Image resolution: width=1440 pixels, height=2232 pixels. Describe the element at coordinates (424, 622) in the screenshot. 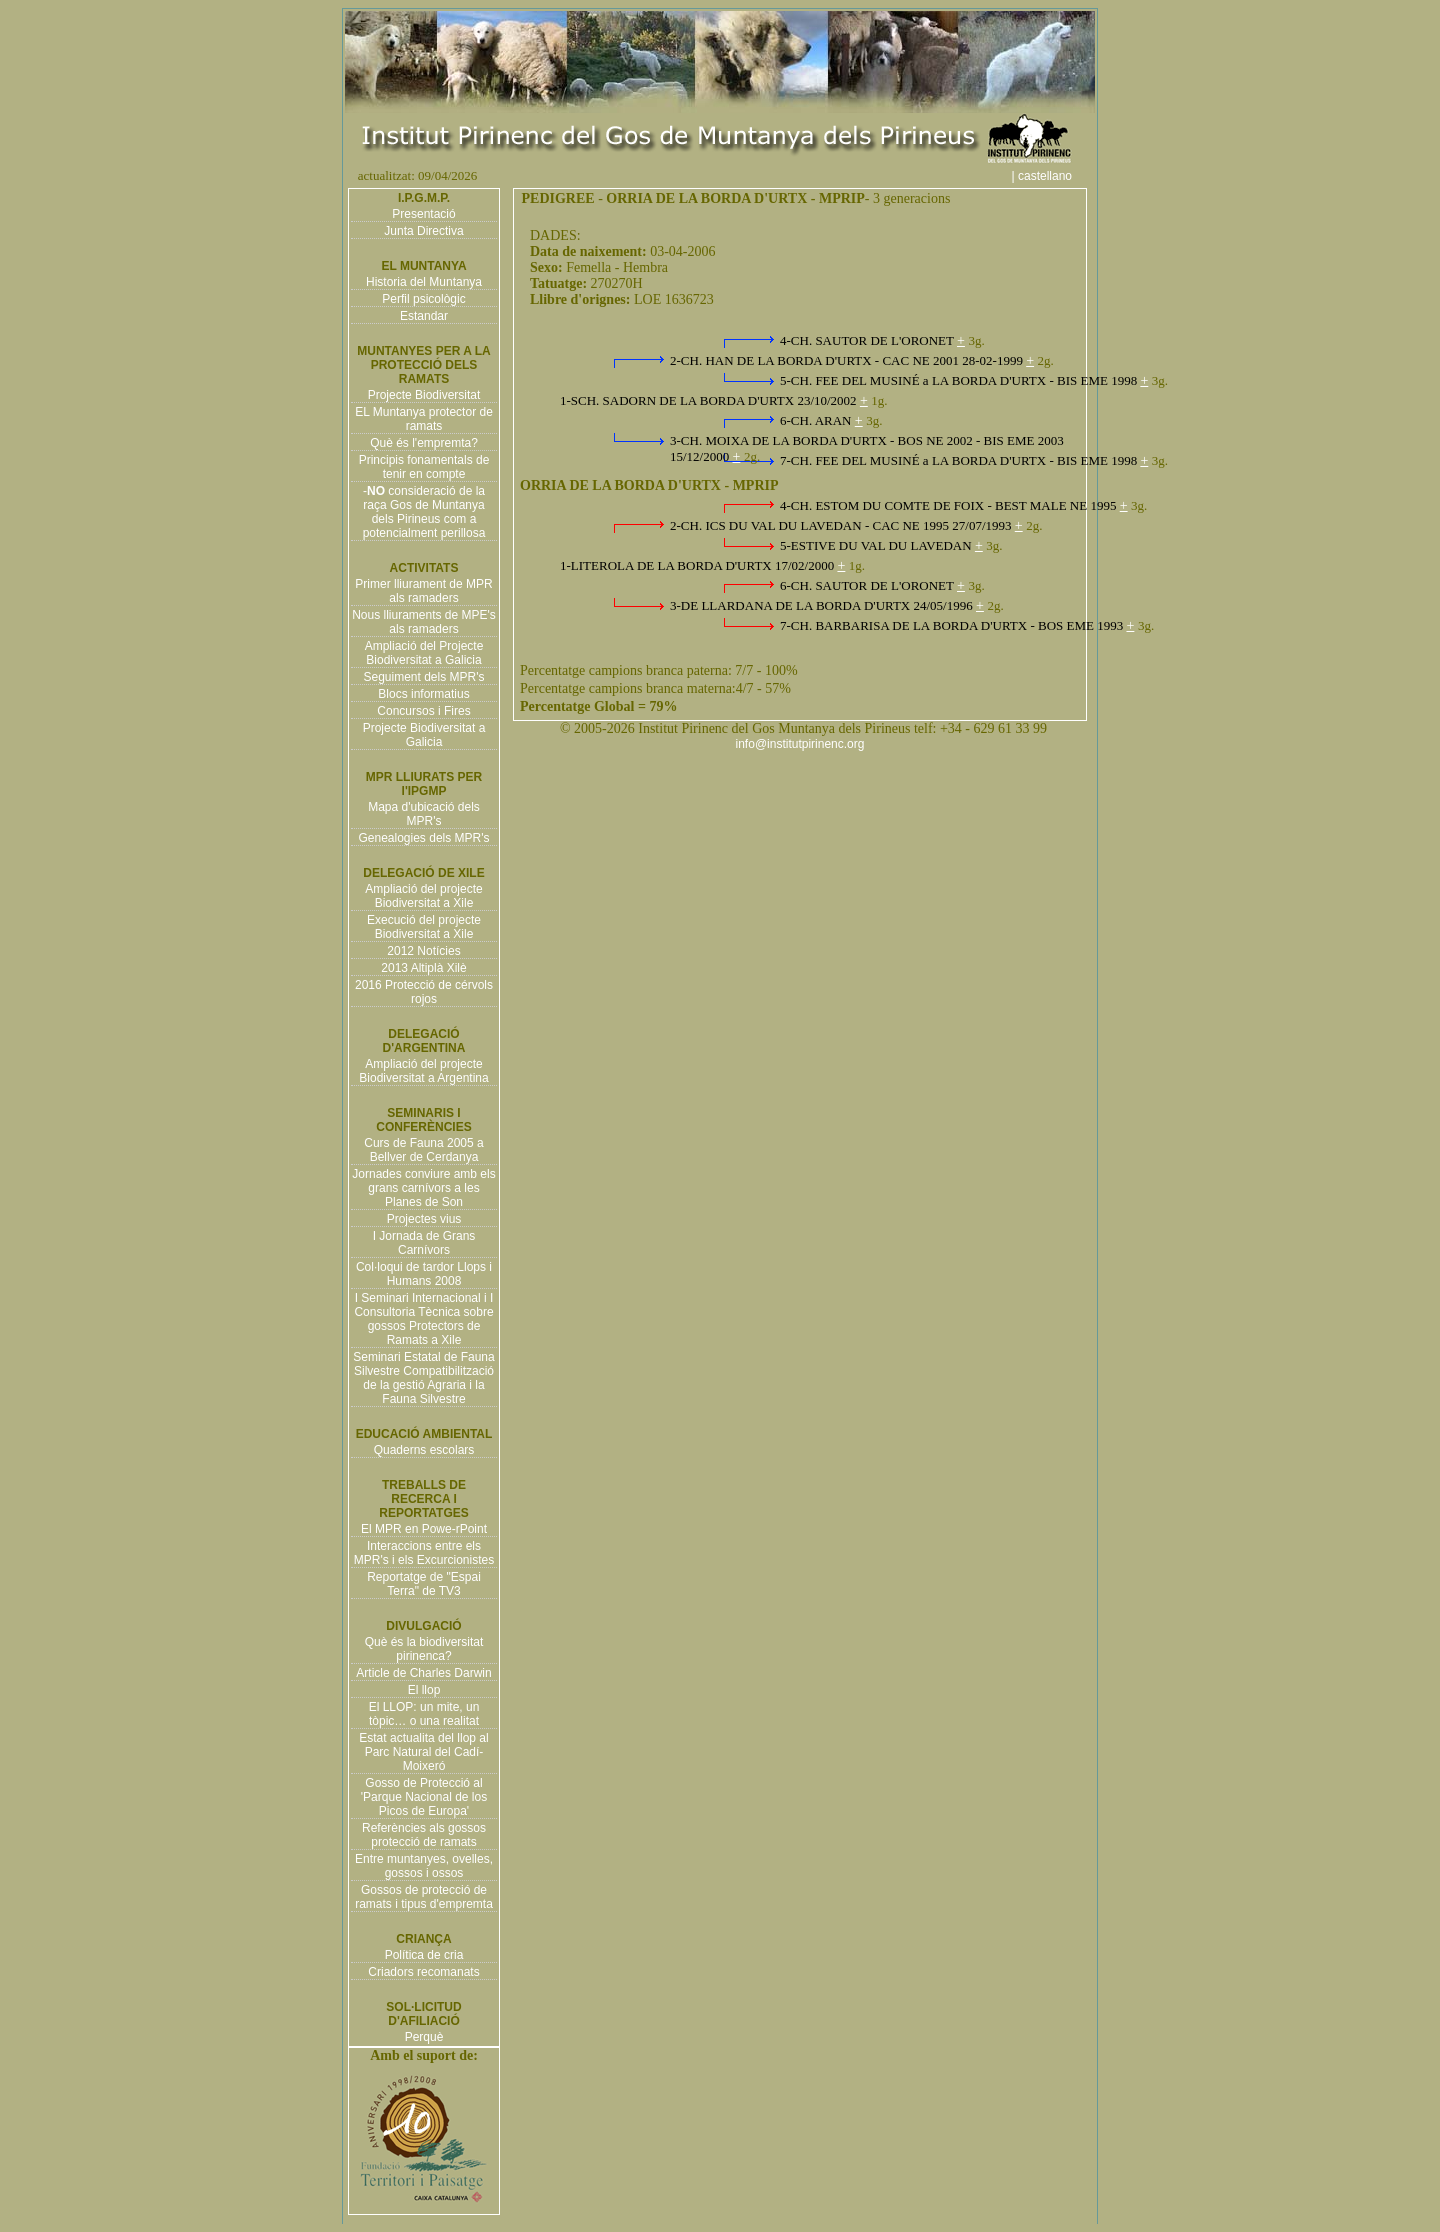

I see `Nous lliuraments de MPE's als ramaders` at that location.